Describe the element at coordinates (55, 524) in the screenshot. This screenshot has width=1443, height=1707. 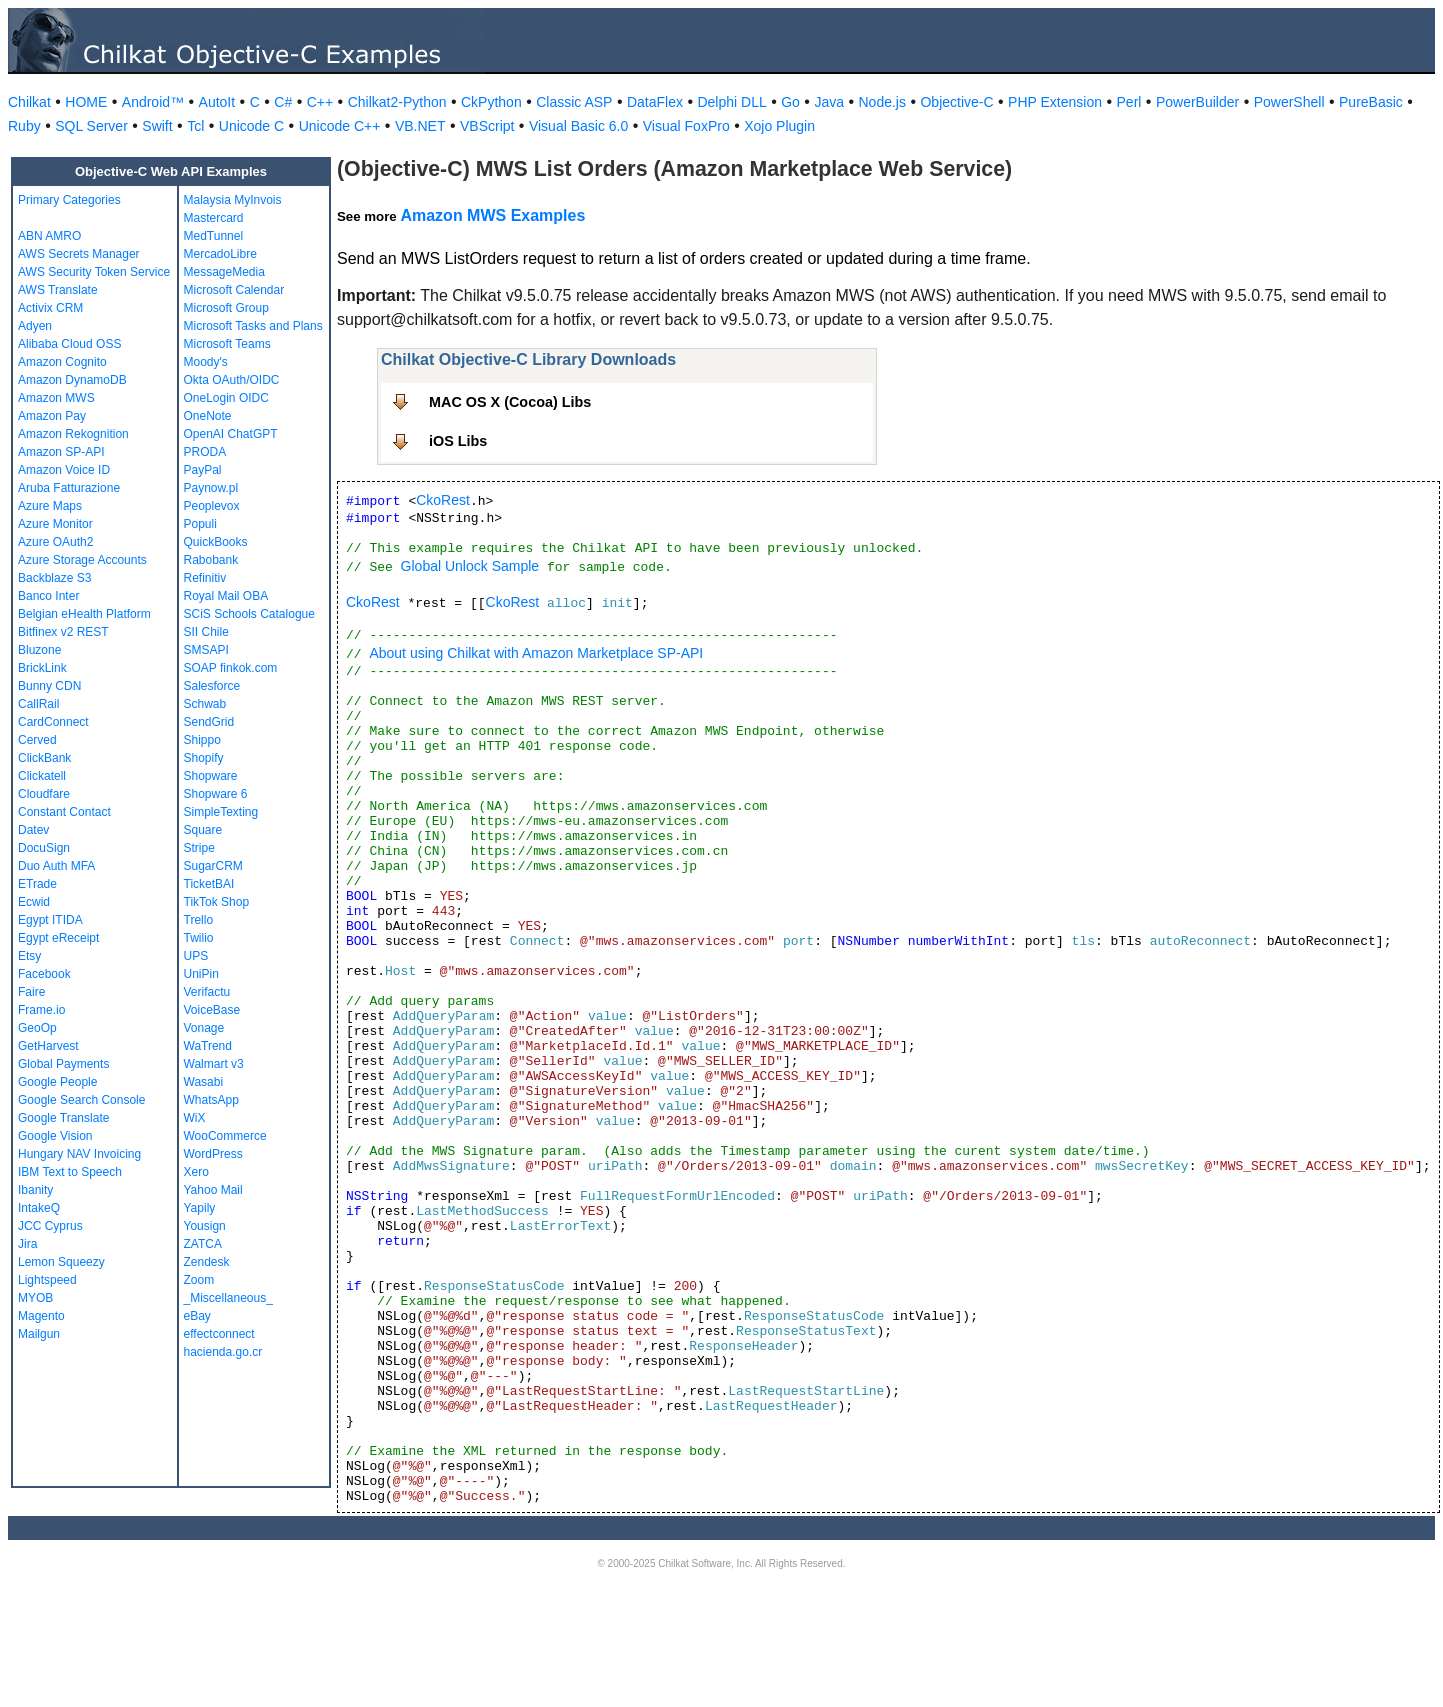
I see `Azure Monitor` at that location.